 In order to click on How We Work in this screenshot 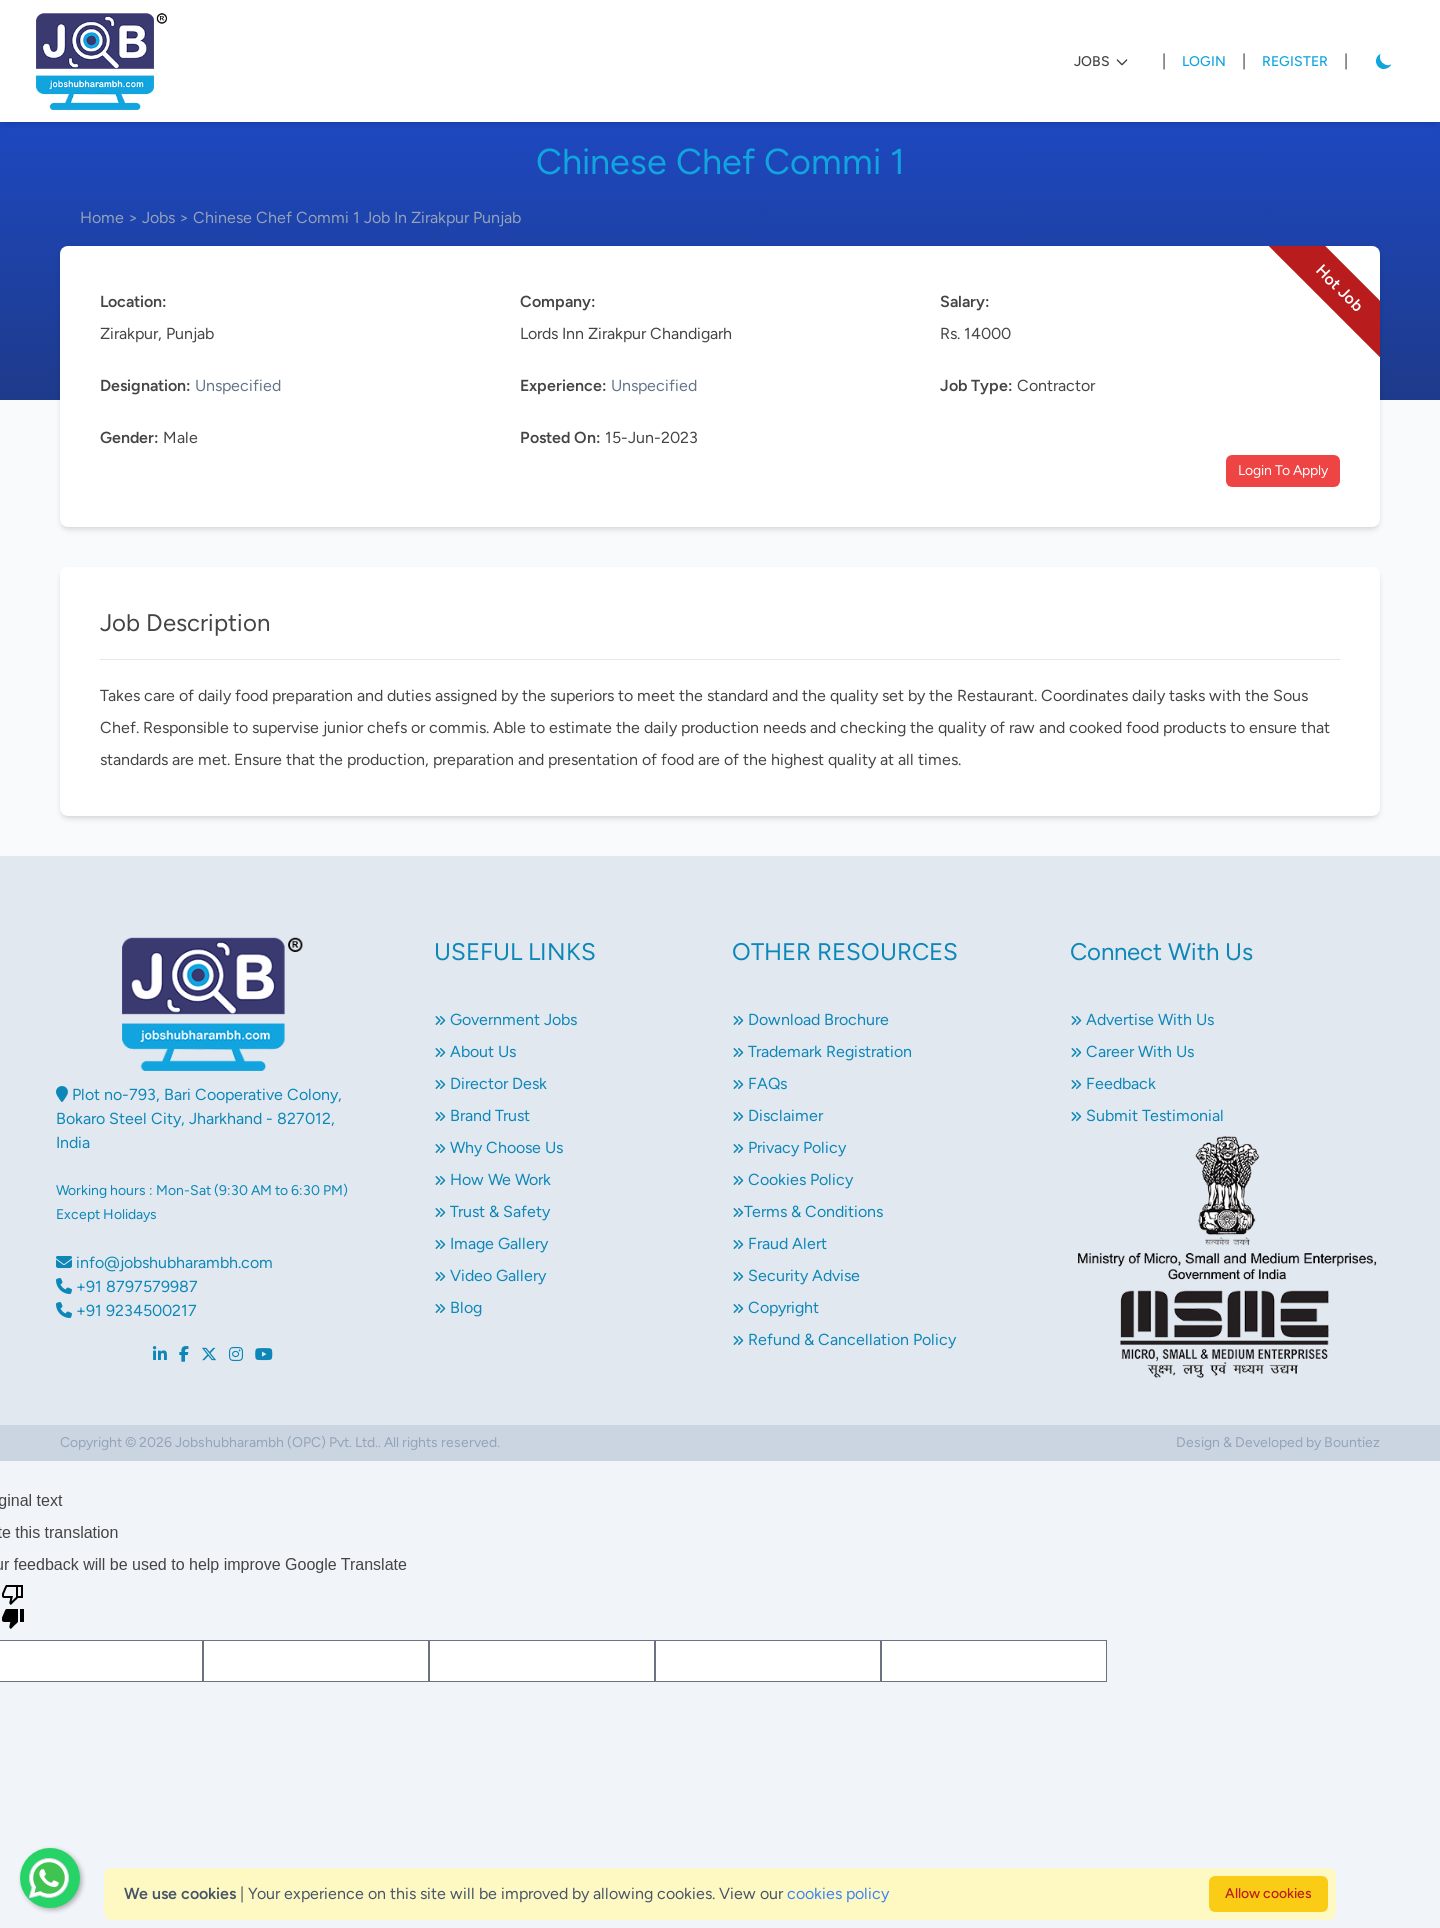, I will do `click(492, 1179)`.